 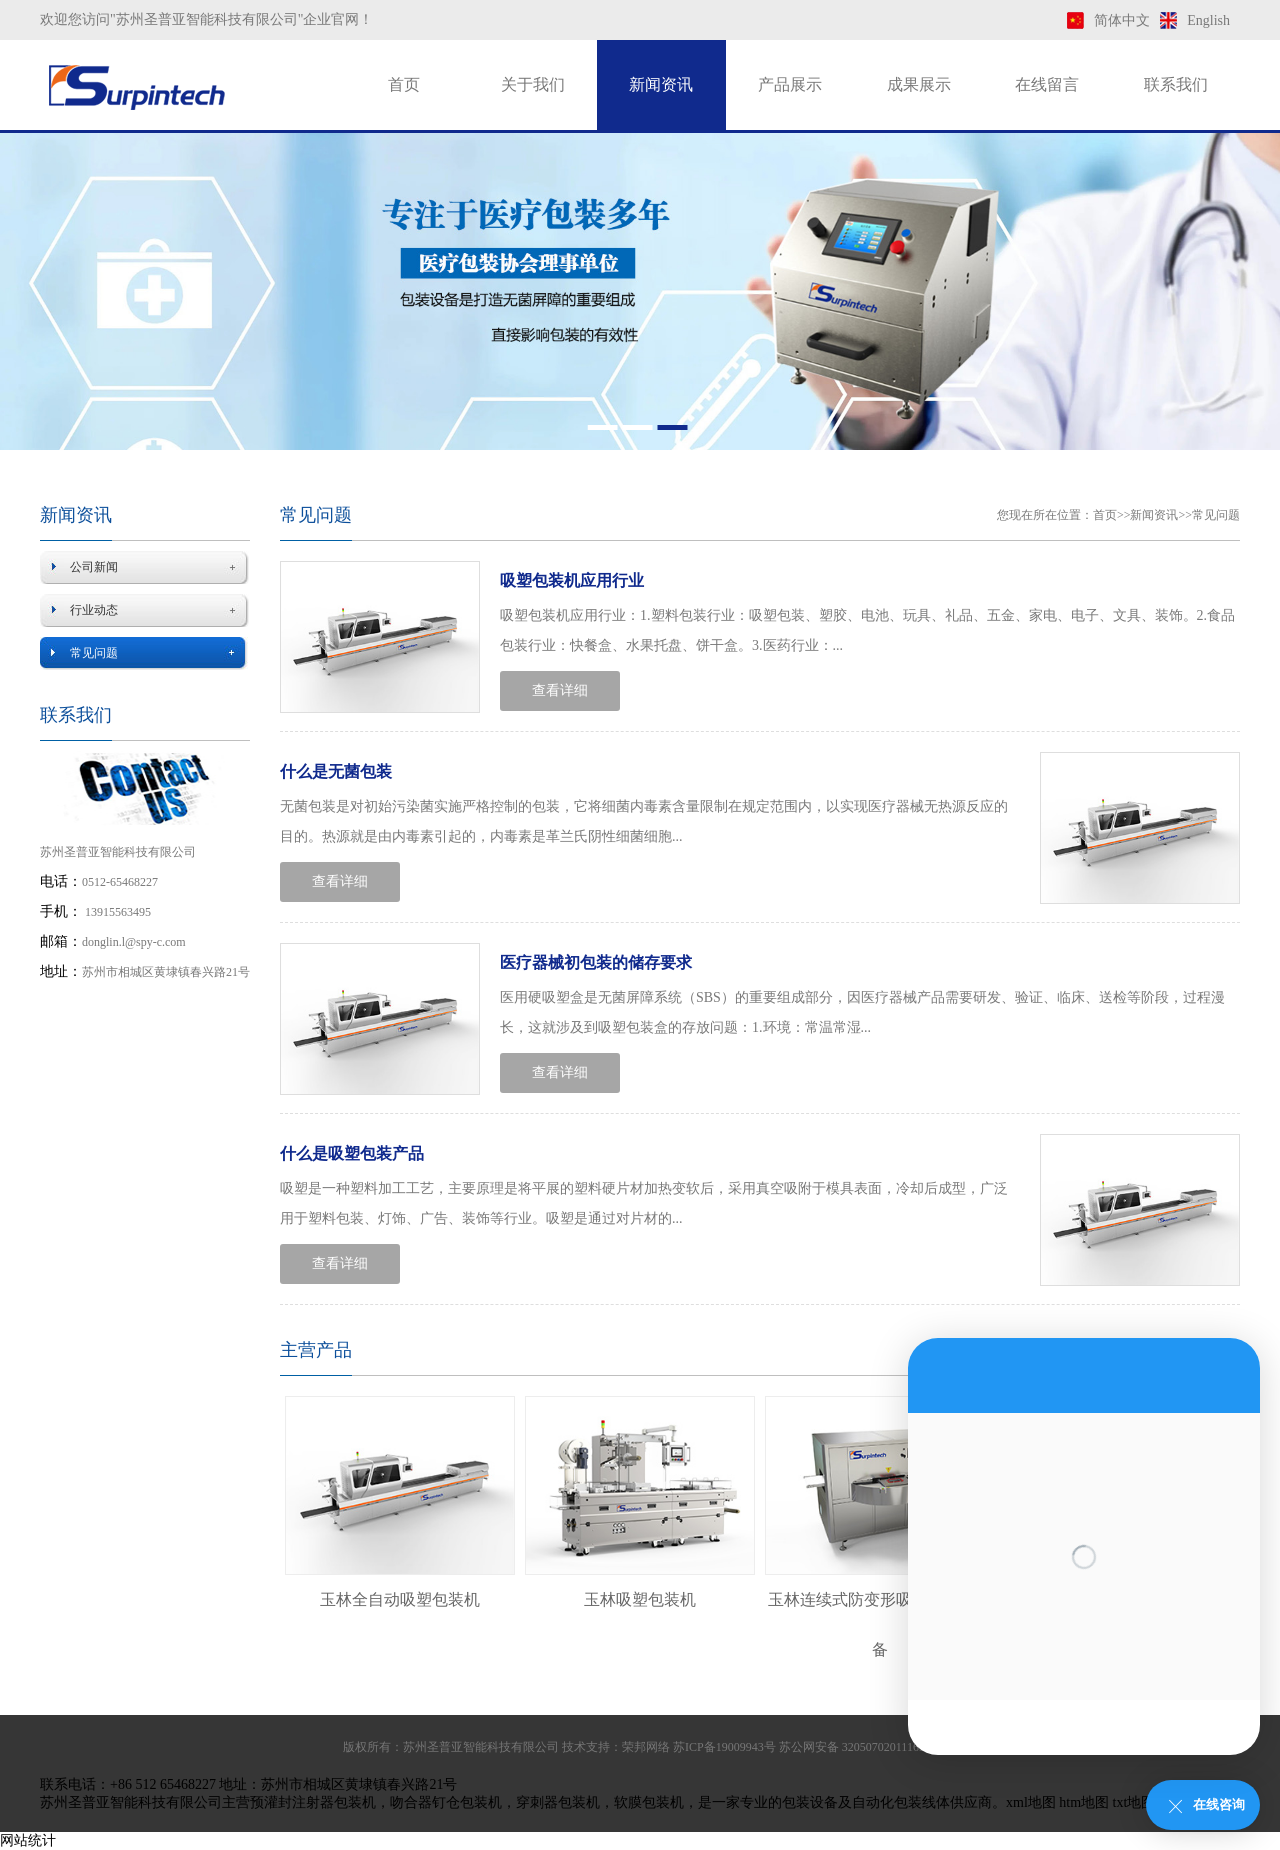 What do you see at coordinates (533, 84) in the screenshot?
I see `关于我们` at bounding box center [533, 84].